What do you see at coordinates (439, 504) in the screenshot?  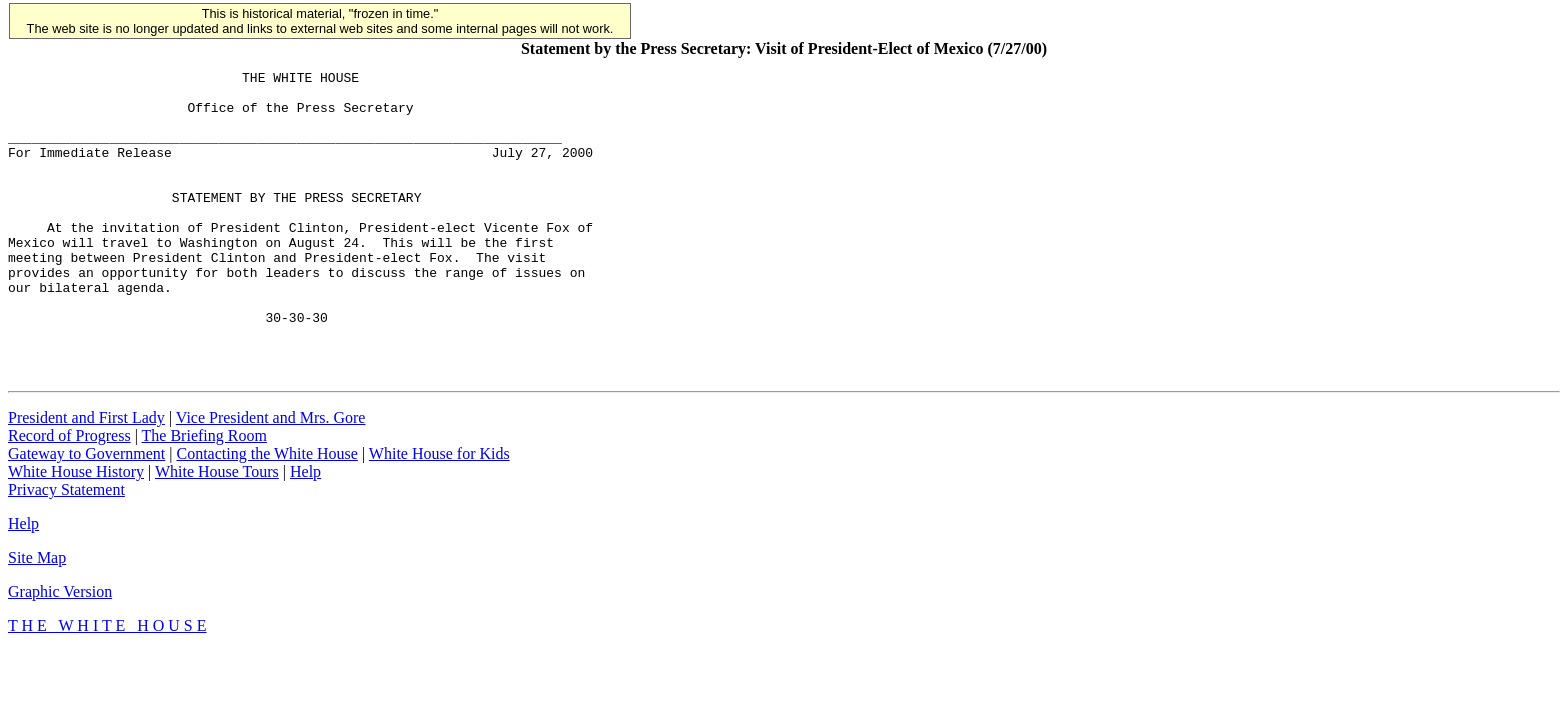 I see `White House for Kids` at bounding box center [439, 504].